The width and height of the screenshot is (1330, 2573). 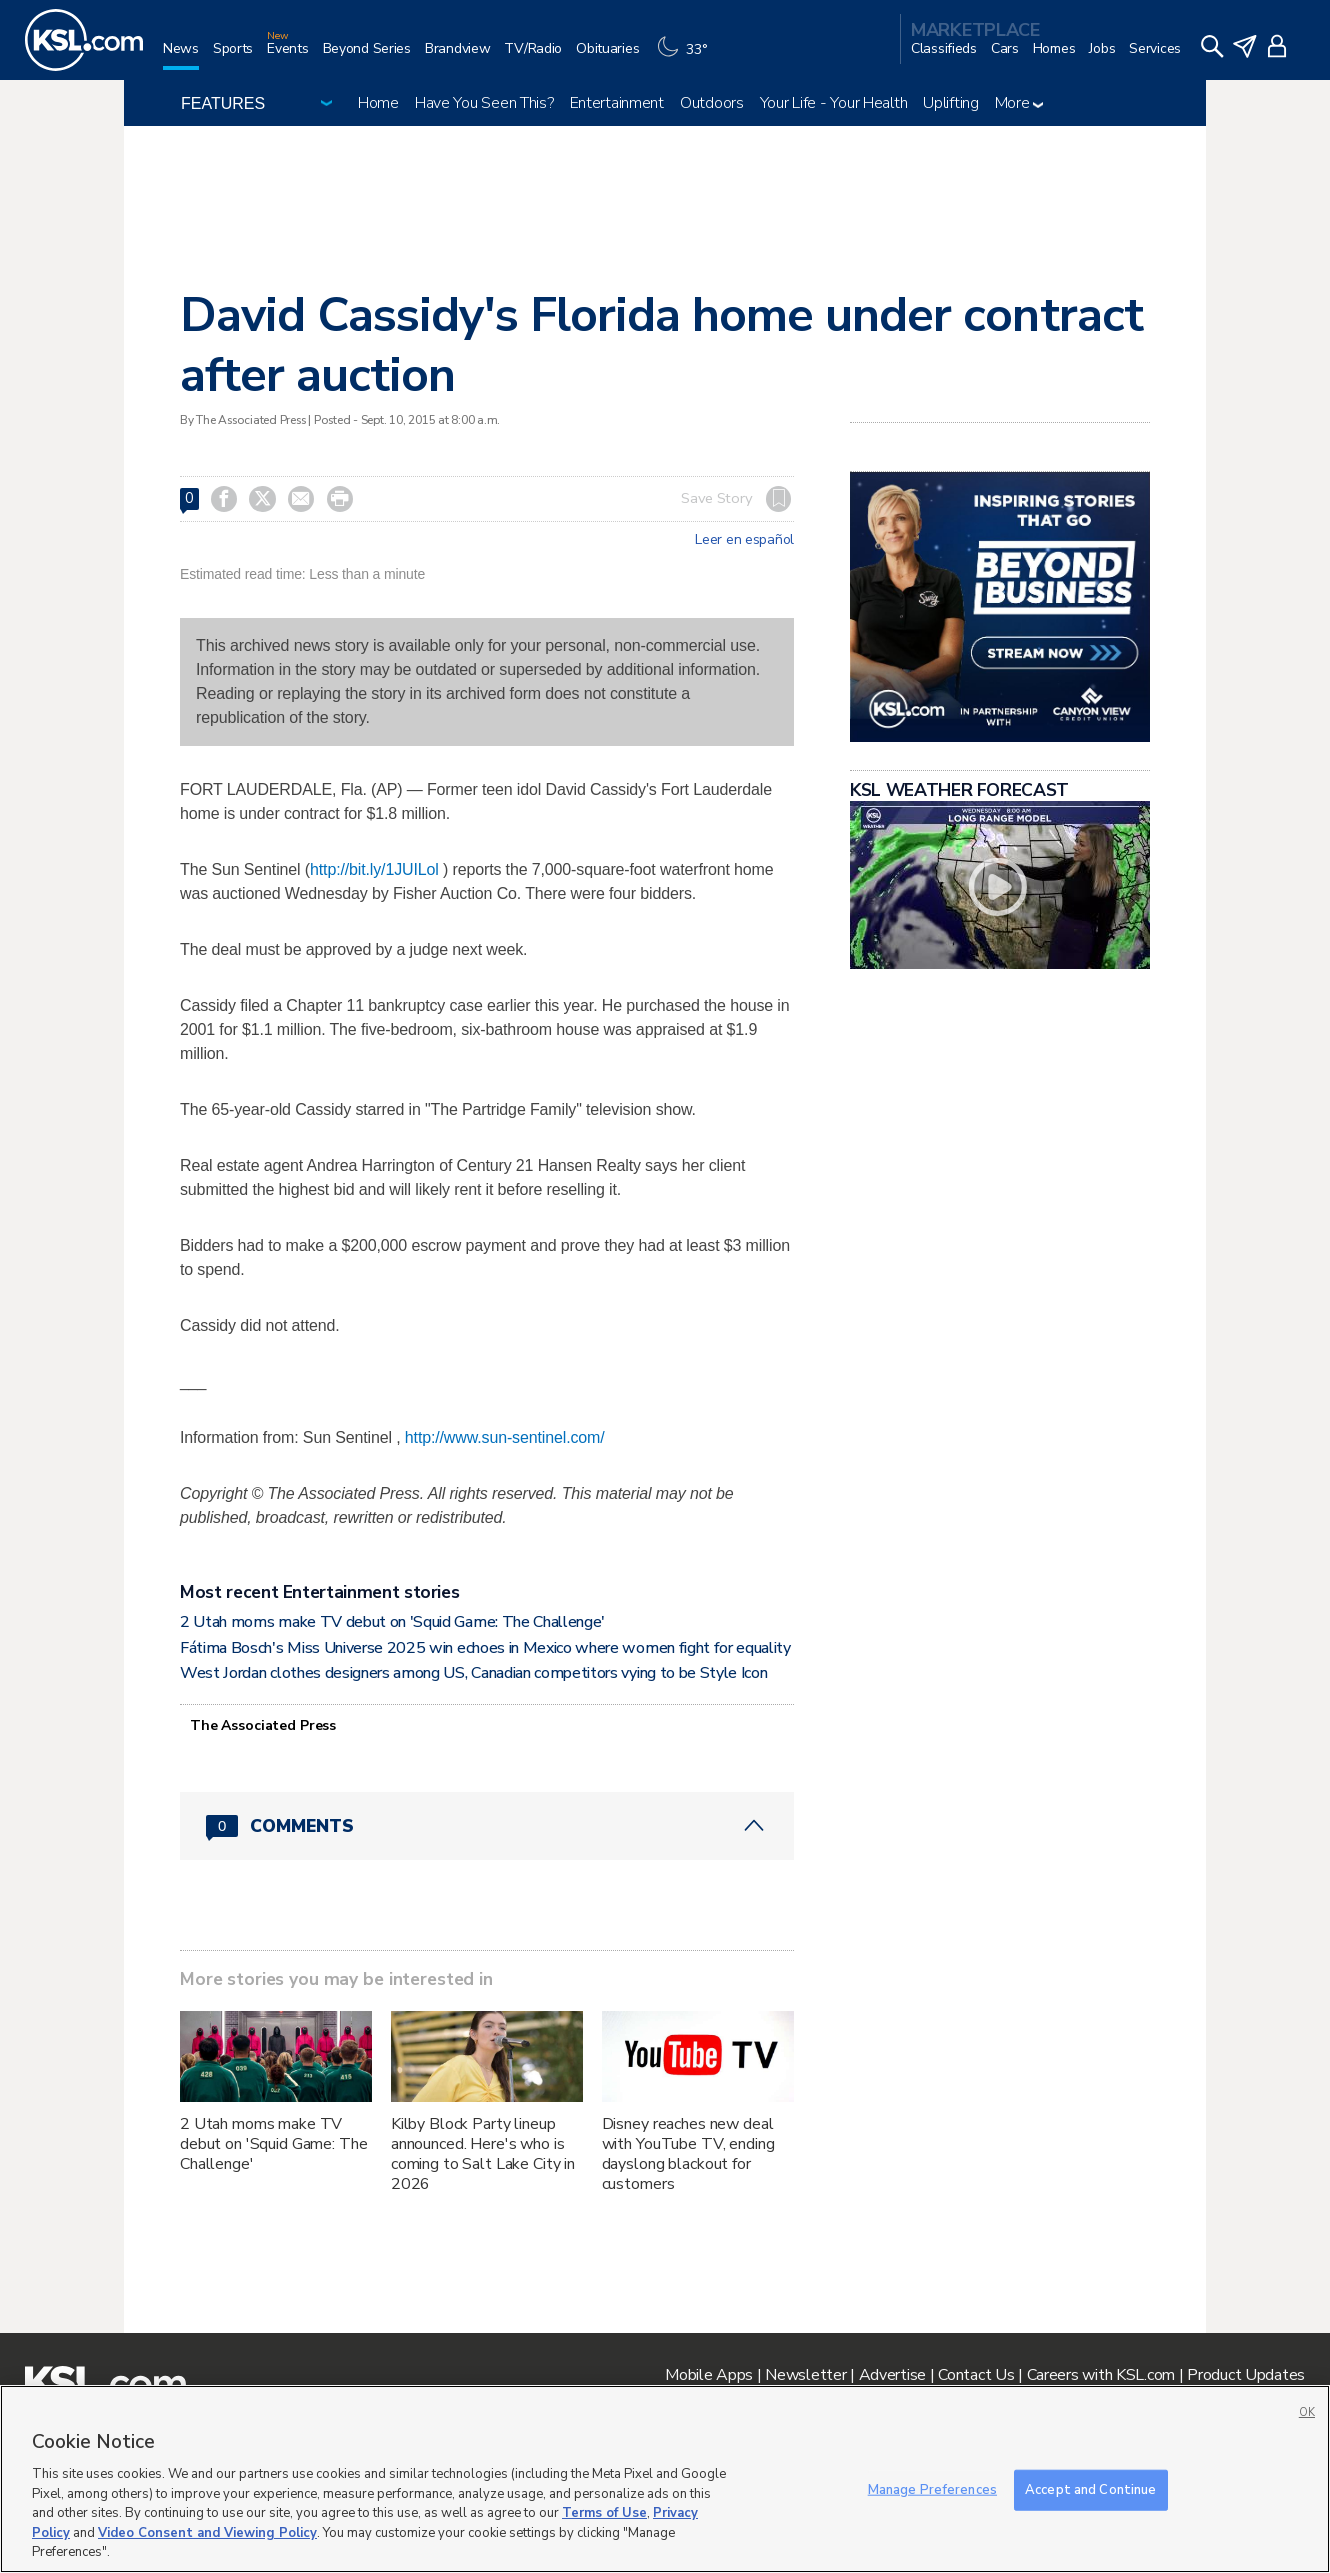 I want to click on Manage Preferences [Manage Preferences, Opens the preference center dialog], so click(x=932, y=2489).